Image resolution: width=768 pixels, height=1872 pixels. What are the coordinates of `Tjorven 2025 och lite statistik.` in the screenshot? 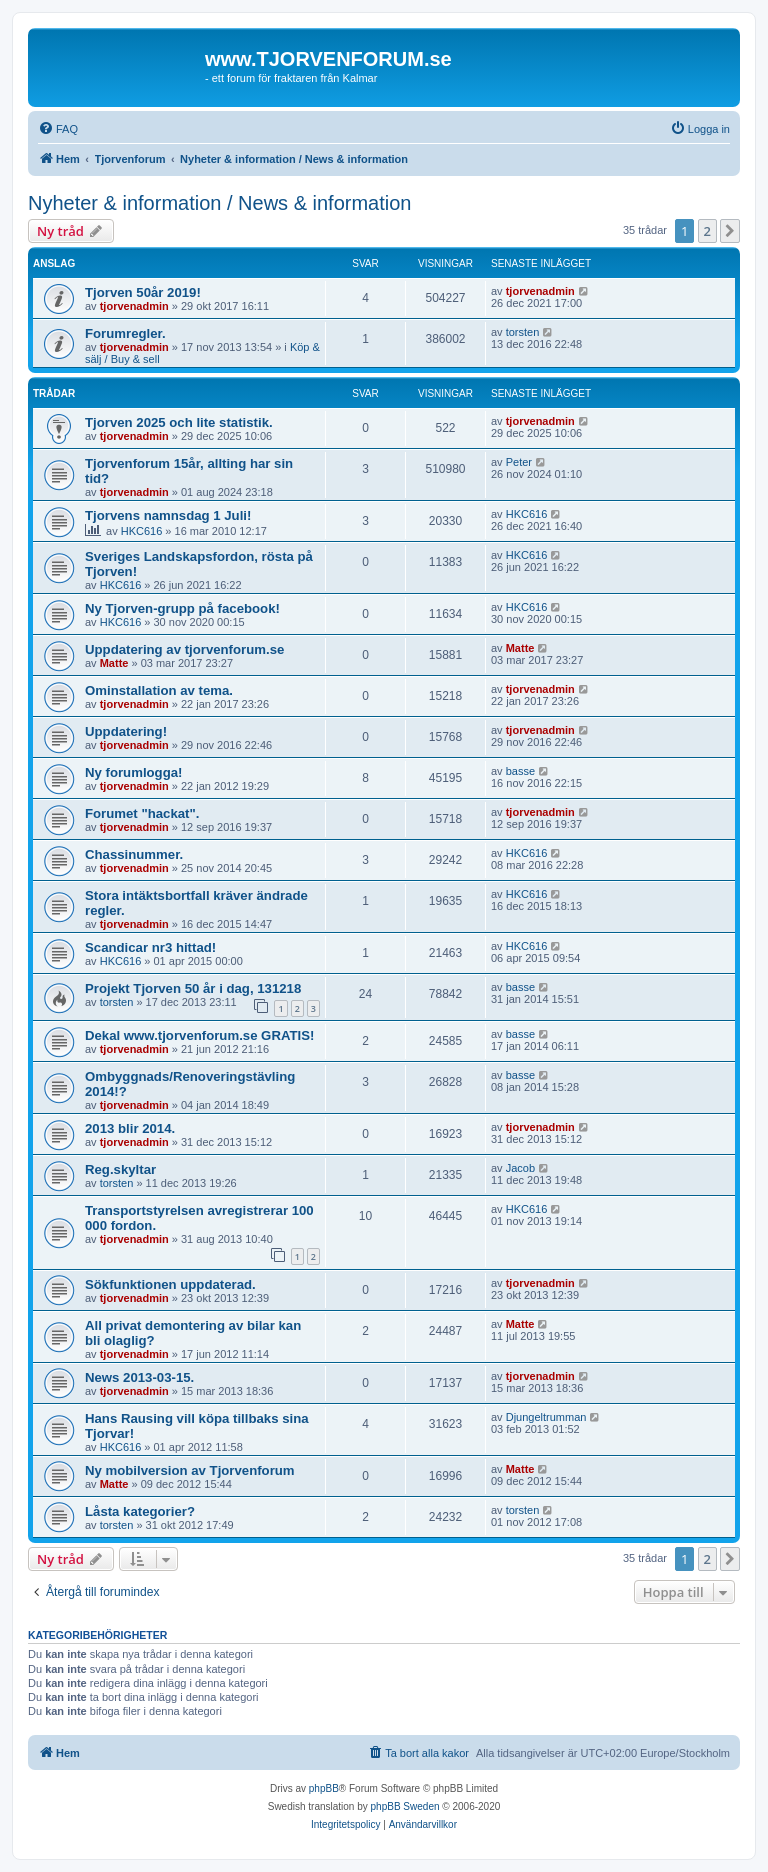 It's located at (179, 422).